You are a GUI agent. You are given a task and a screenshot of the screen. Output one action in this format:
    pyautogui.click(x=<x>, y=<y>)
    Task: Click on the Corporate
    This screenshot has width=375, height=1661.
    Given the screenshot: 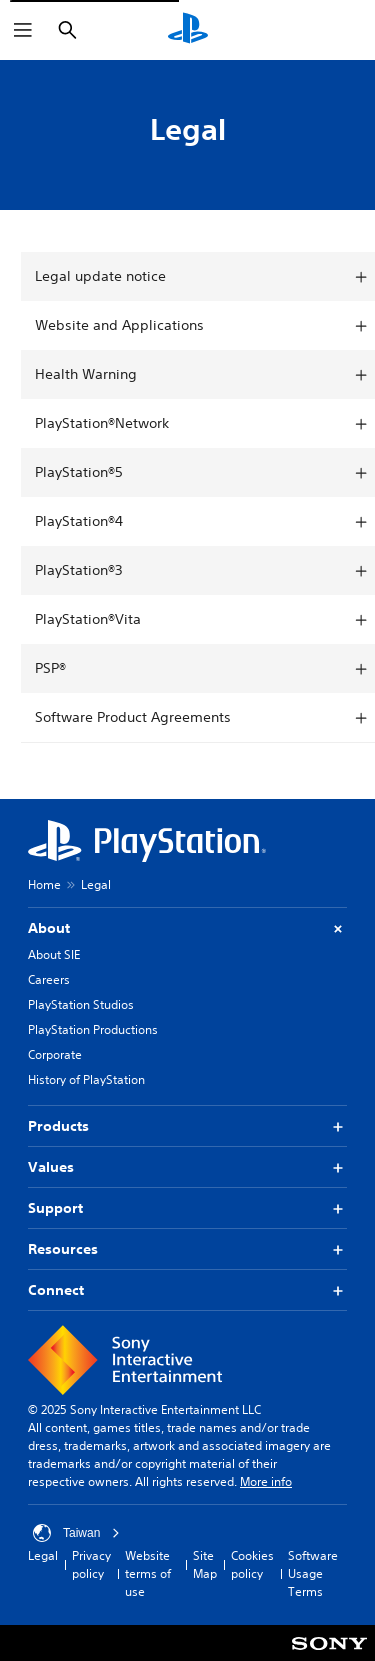 What is the action you would take?
    pyautogui.click(x=55, y=1054)
    